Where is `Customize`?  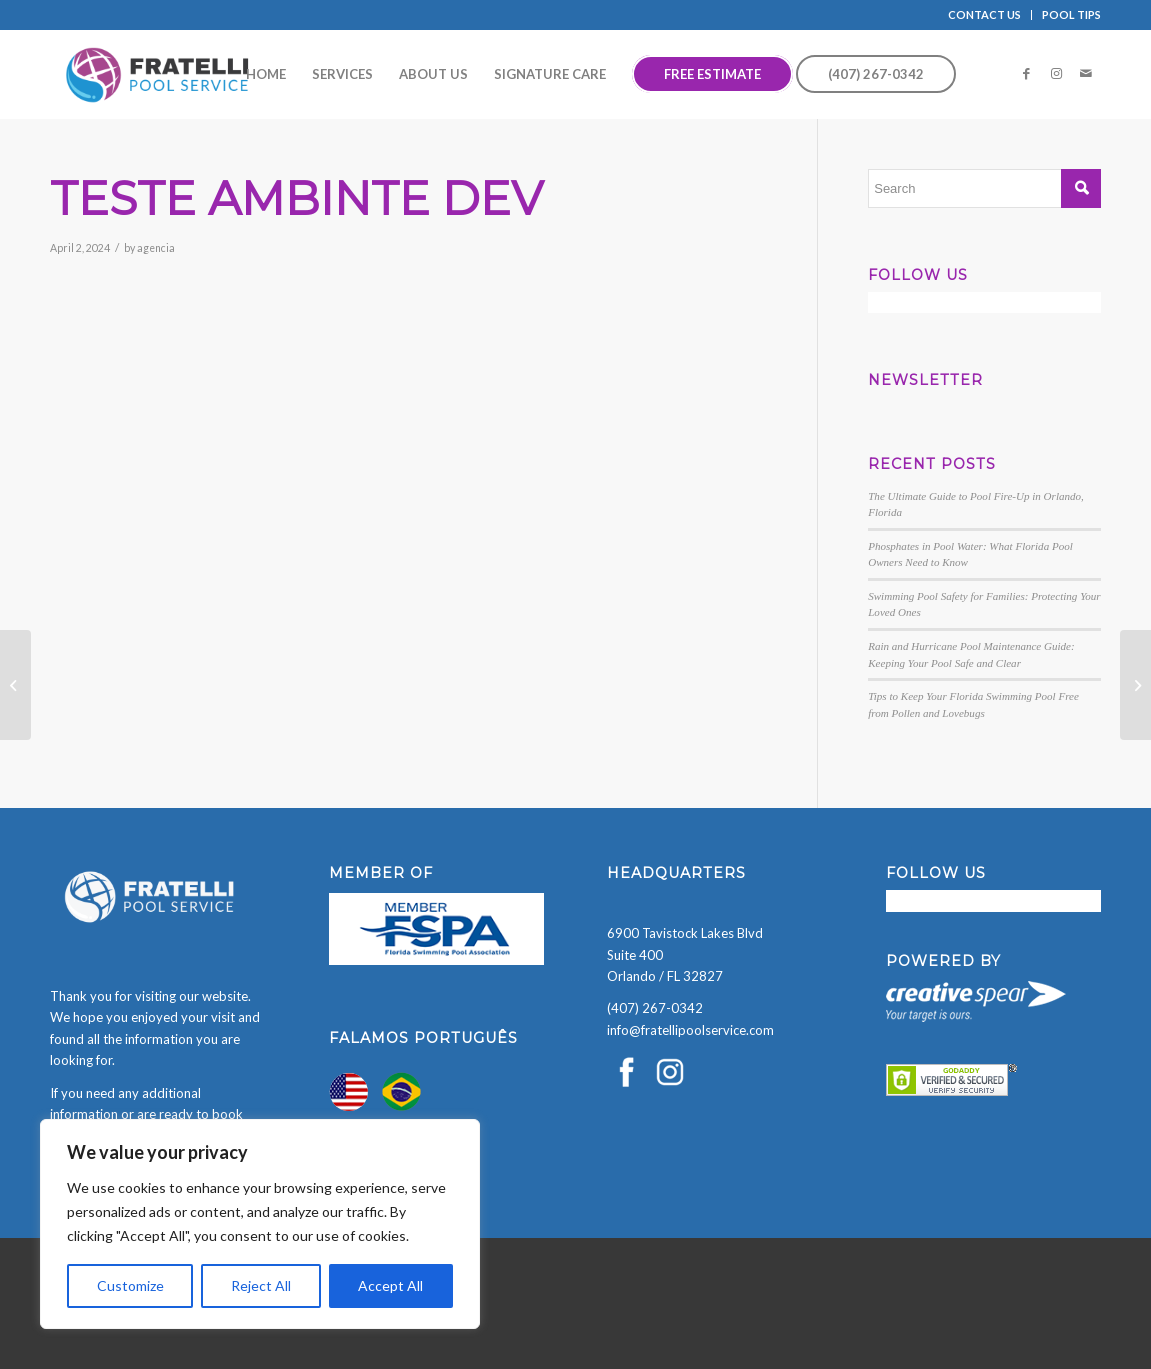 Customize is located at coordinates (130, 1285).